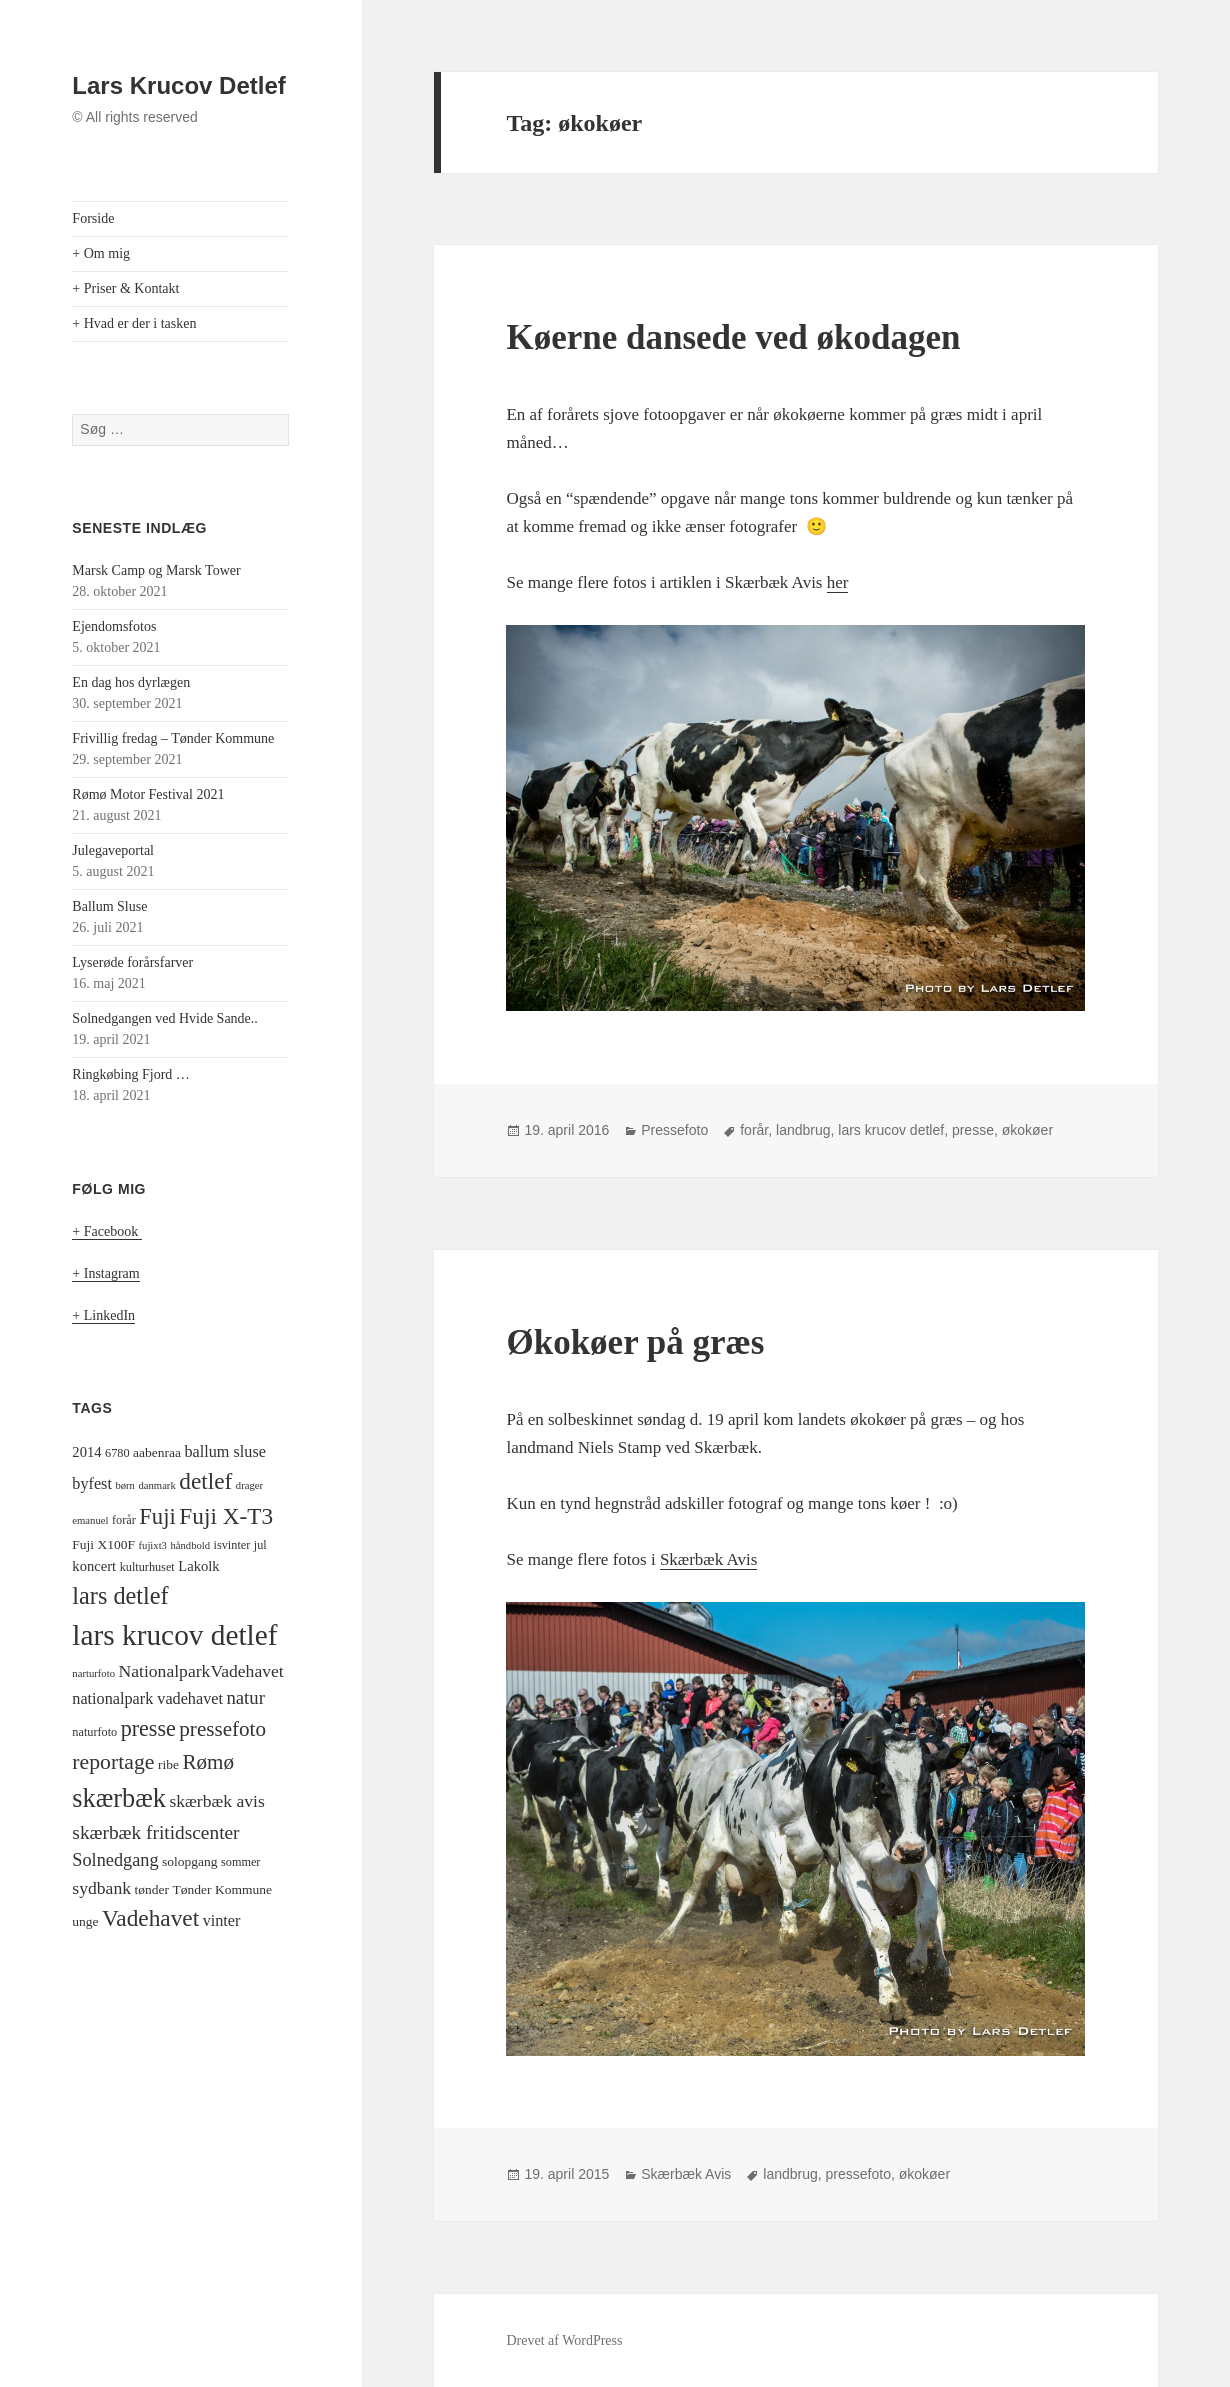 The height and width of the screenshot is (2387, 1230). I want to click on Ejendomsfotos, so click(114, 626).